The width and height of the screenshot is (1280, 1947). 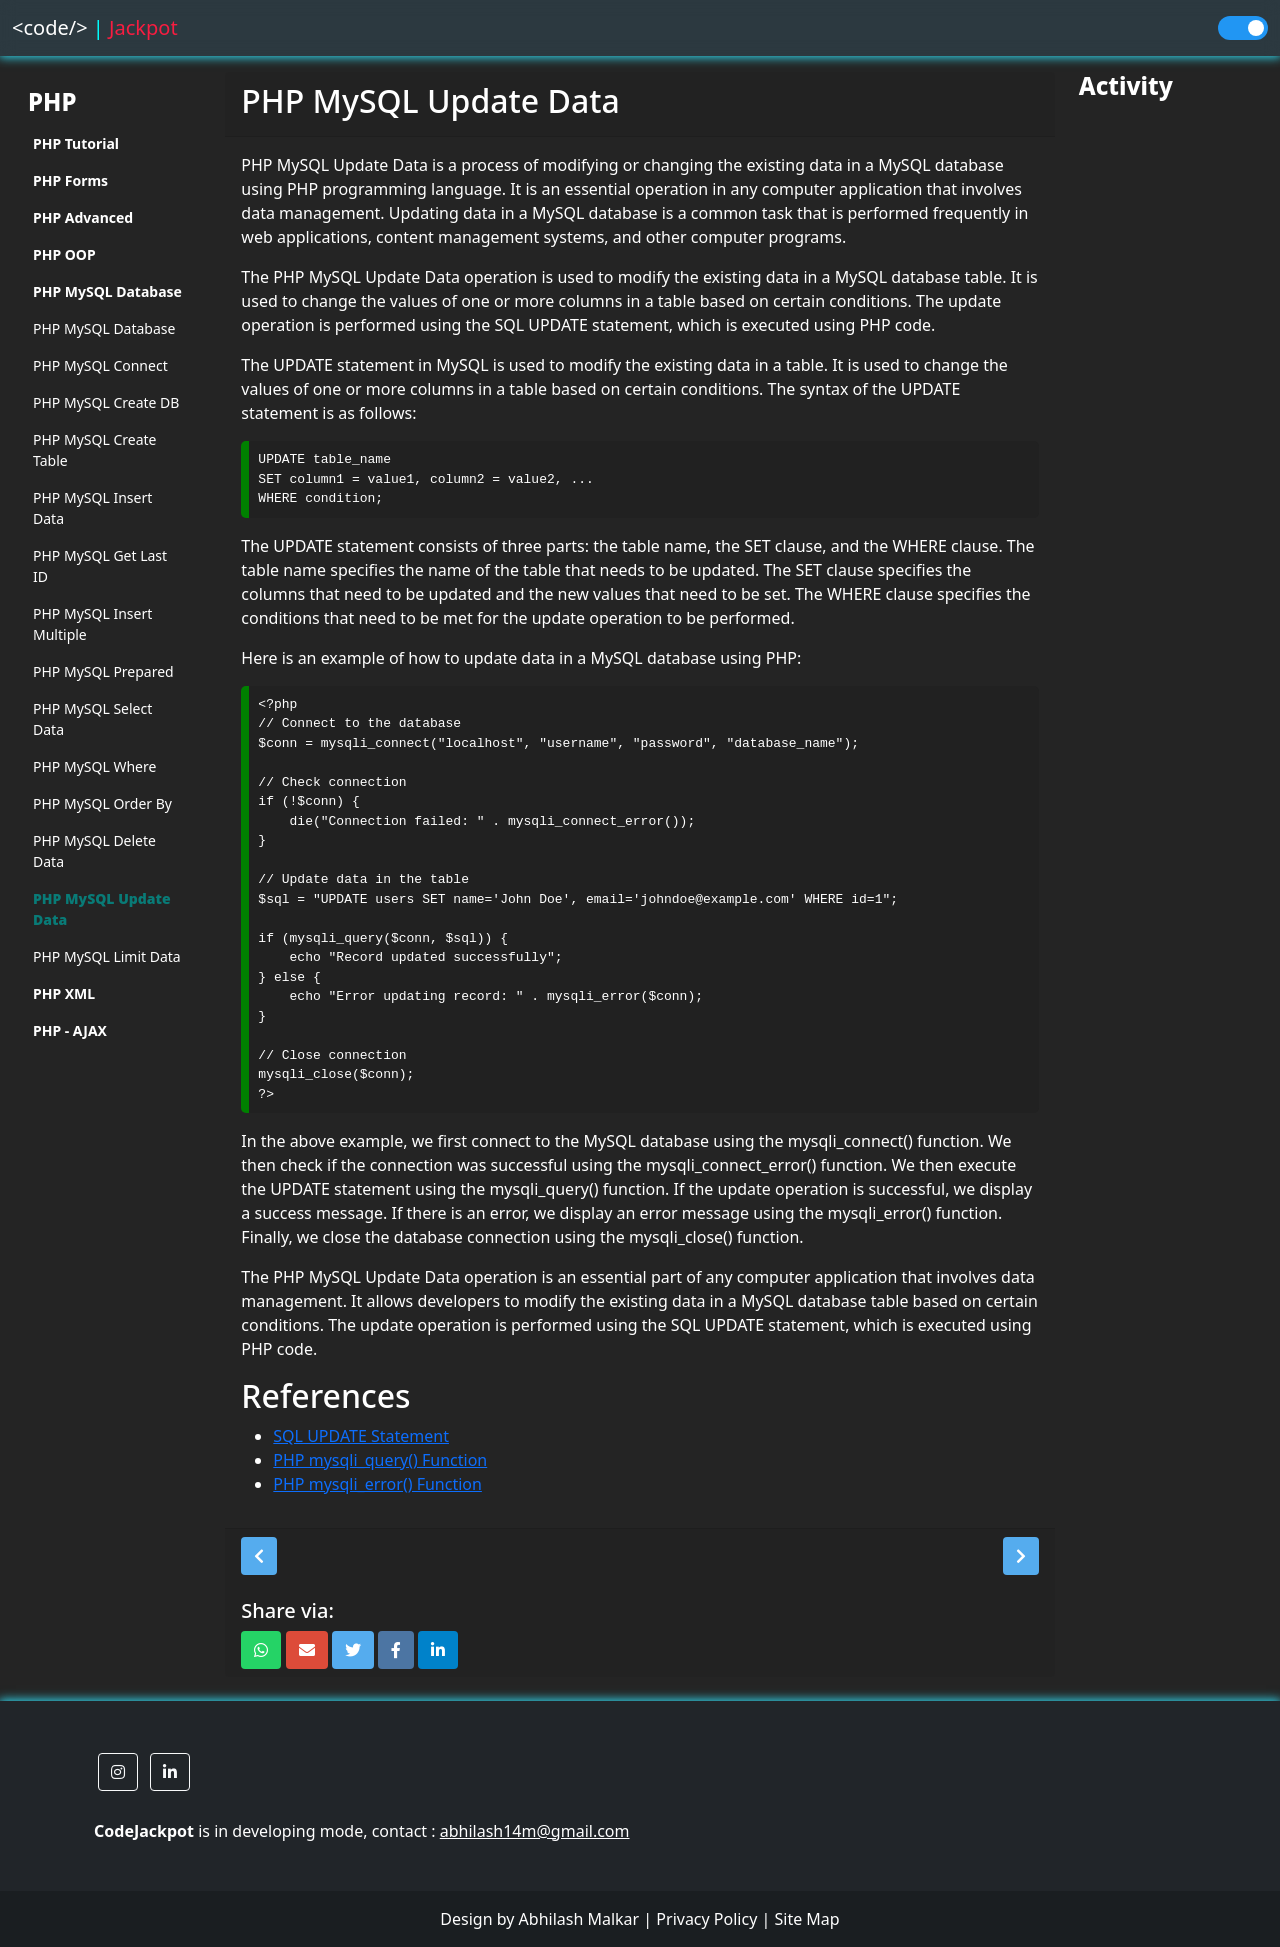 I want to click on PHP MySQL Select Data, so click(x=92, y=719).